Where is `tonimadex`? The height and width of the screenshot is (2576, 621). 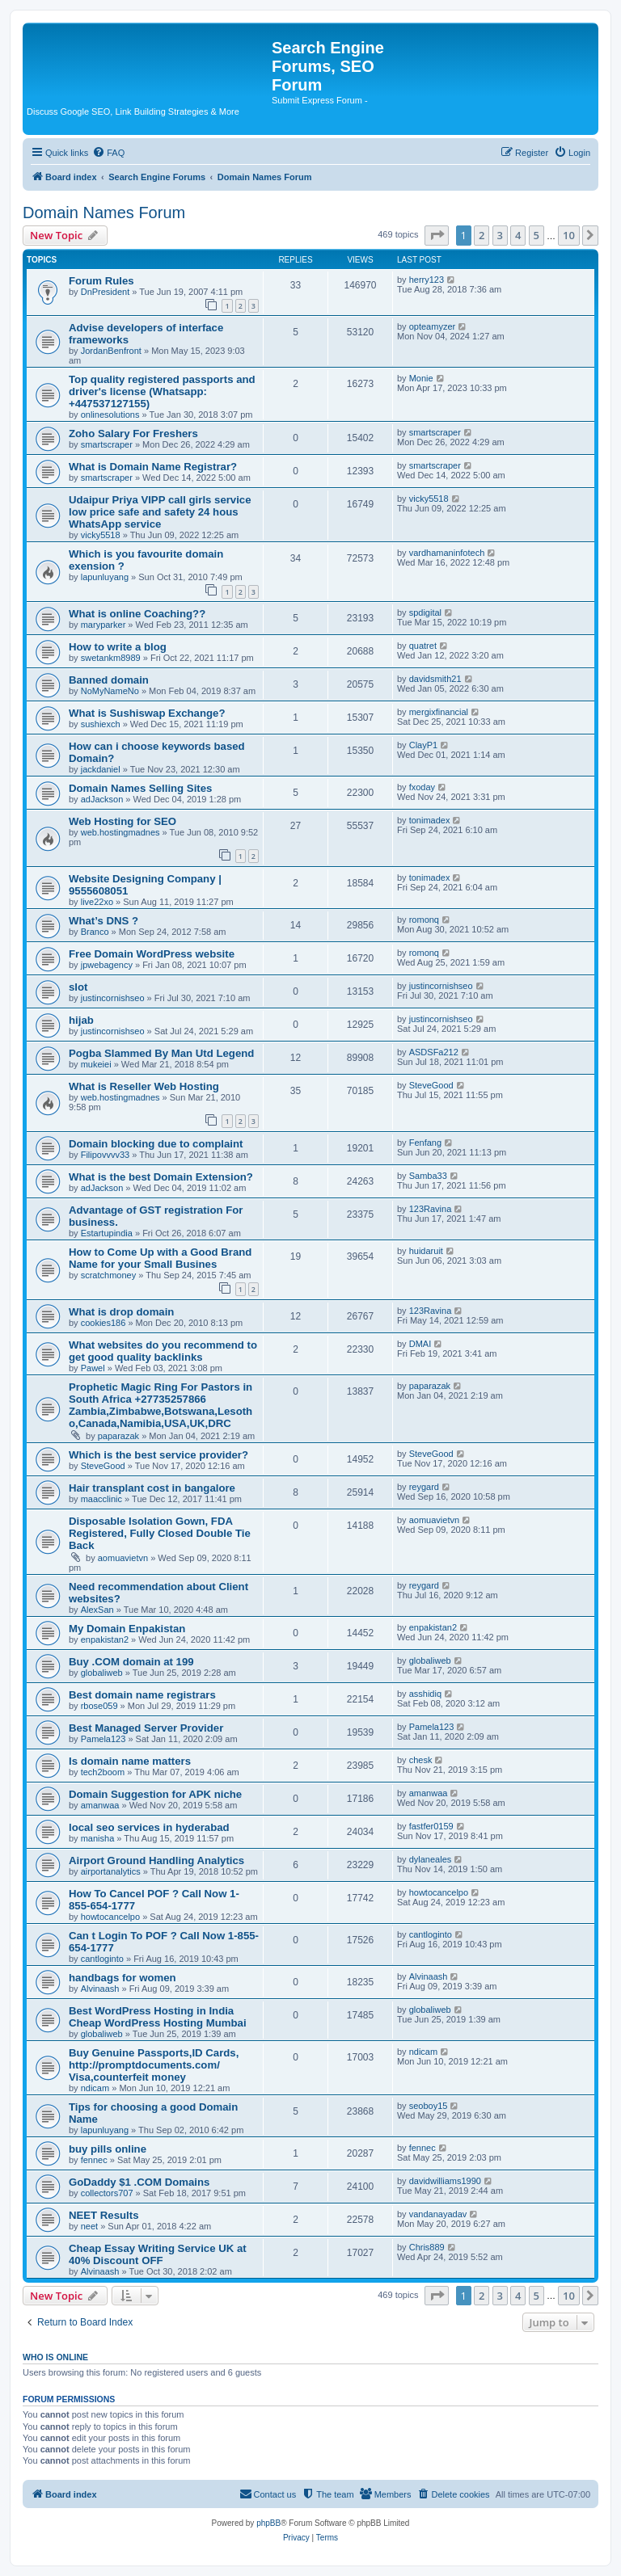
tonimadex is located at coordinates (429, 820).